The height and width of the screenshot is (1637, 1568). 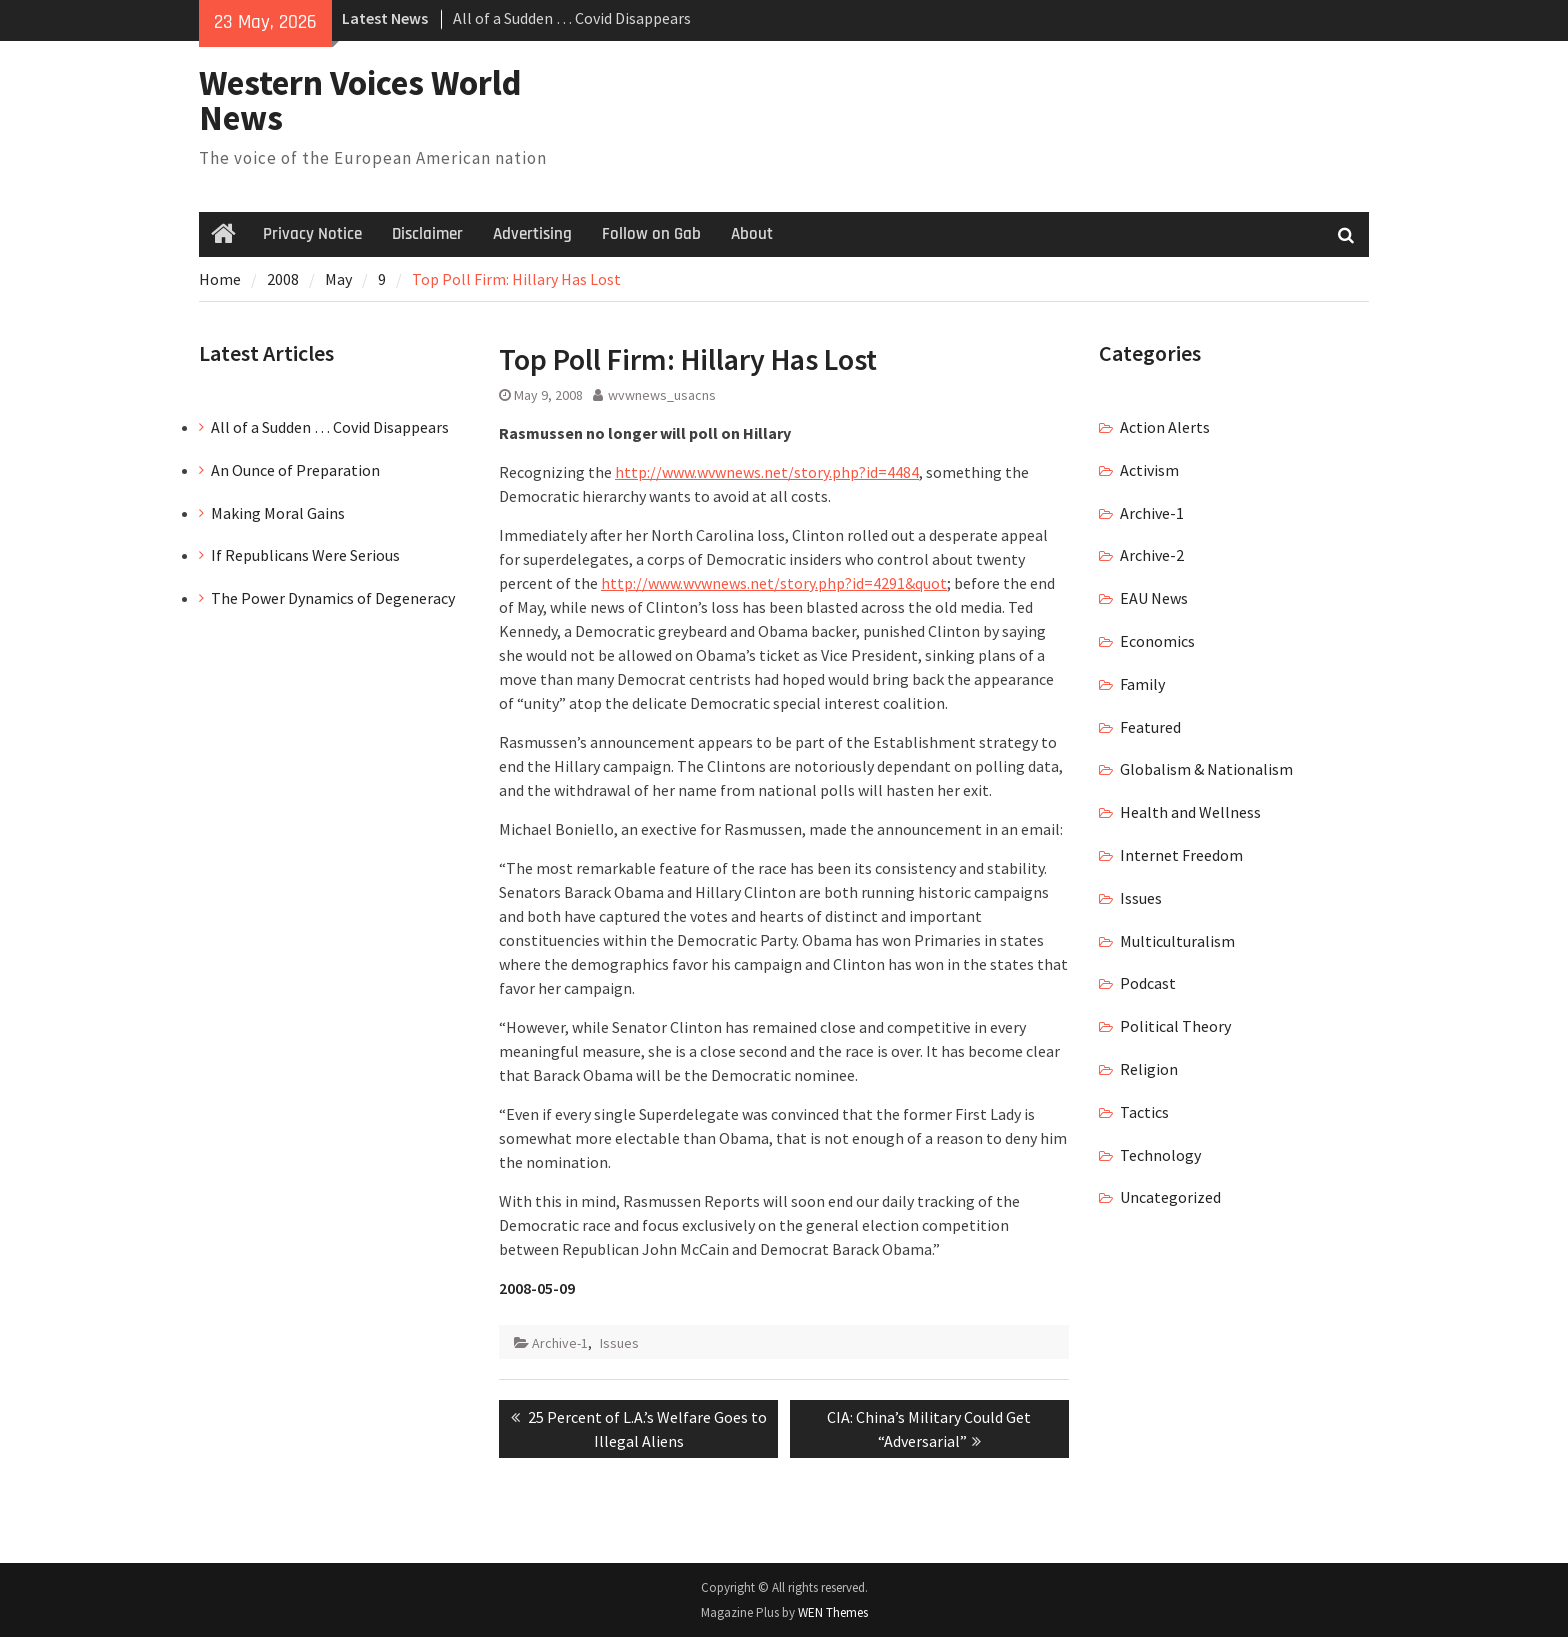 What do you see at coordinates (305, 555) in the screenshot?
I see `If Republicans Were Serious` at bounding box center [305, 555].